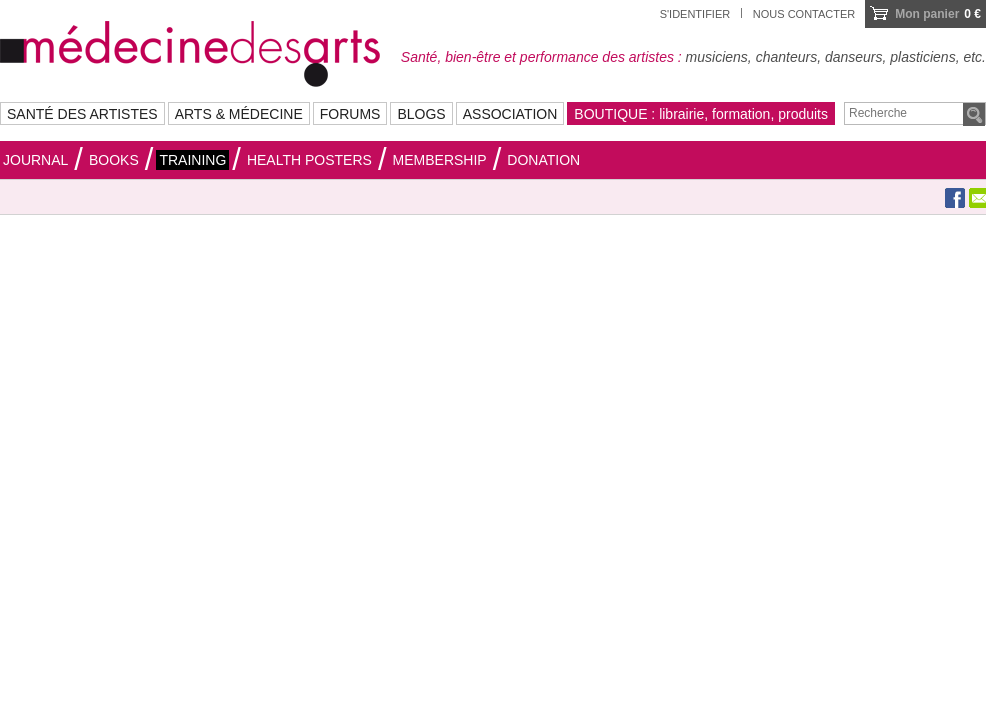 This screenshot has width=986, height=720. Describe the element at coordinates (309, 160) in the screenshot. I see `HEALTH POSTERS` at that location.